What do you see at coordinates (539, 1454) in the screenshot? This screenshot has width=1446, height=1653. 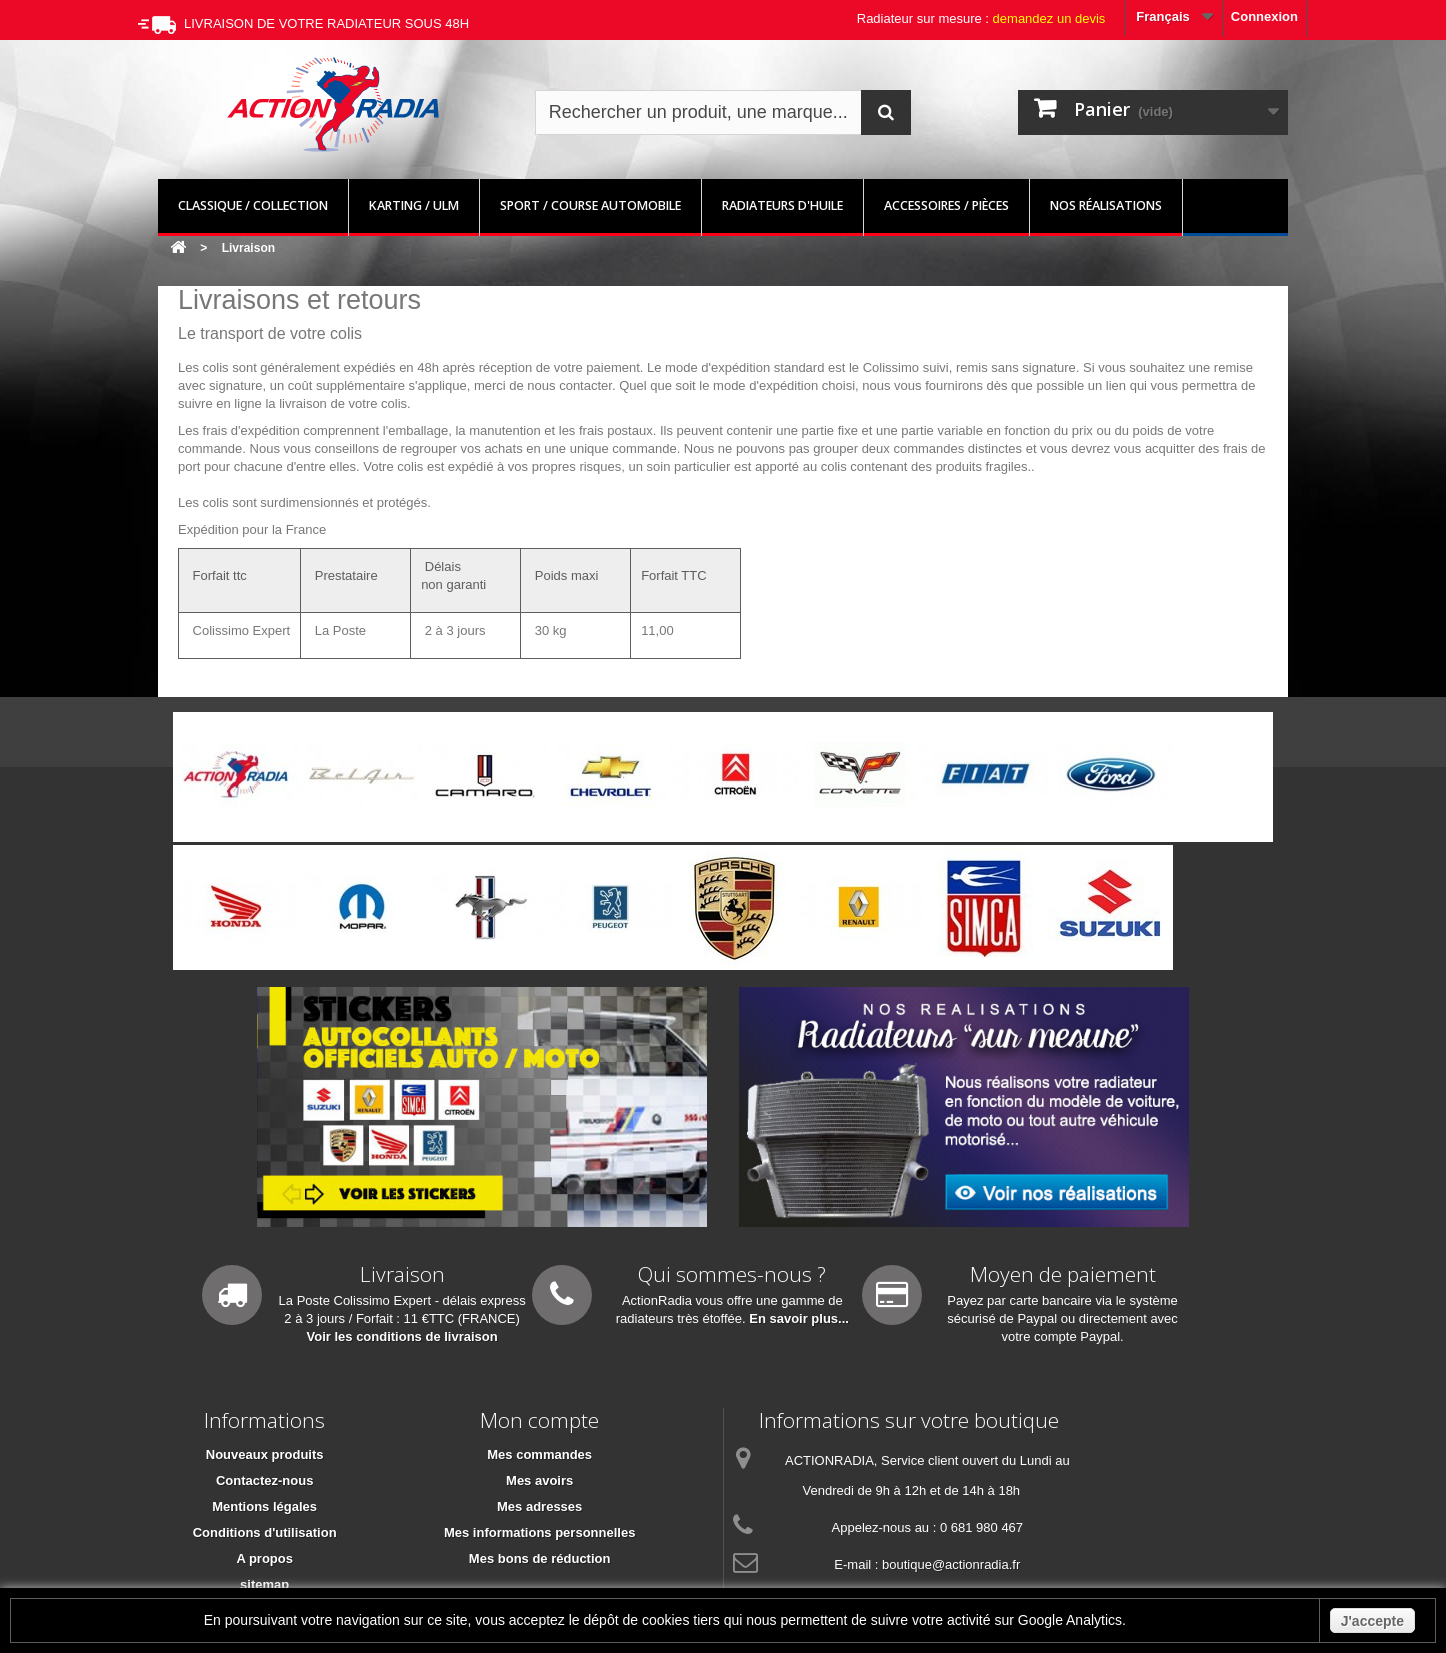 I see `Mes commandes` at bounding box center [539, 1454].